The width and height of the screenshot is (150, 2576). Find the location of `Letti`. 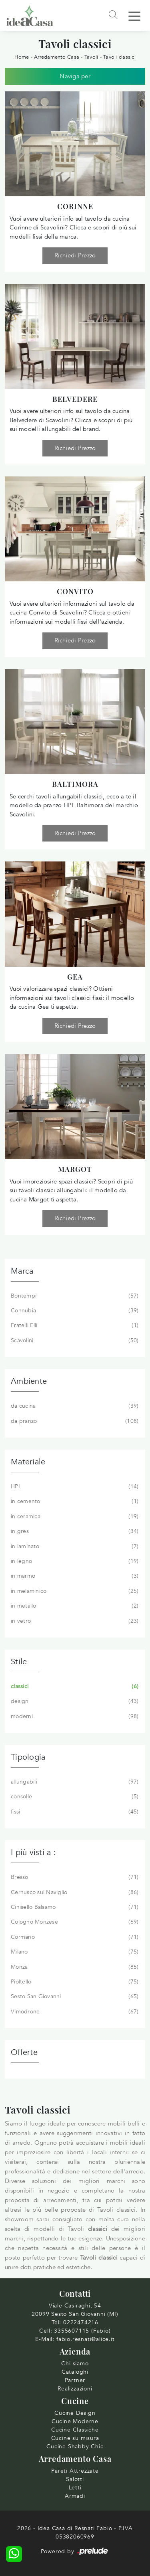

Letti is located at coordinates (75, 2487).